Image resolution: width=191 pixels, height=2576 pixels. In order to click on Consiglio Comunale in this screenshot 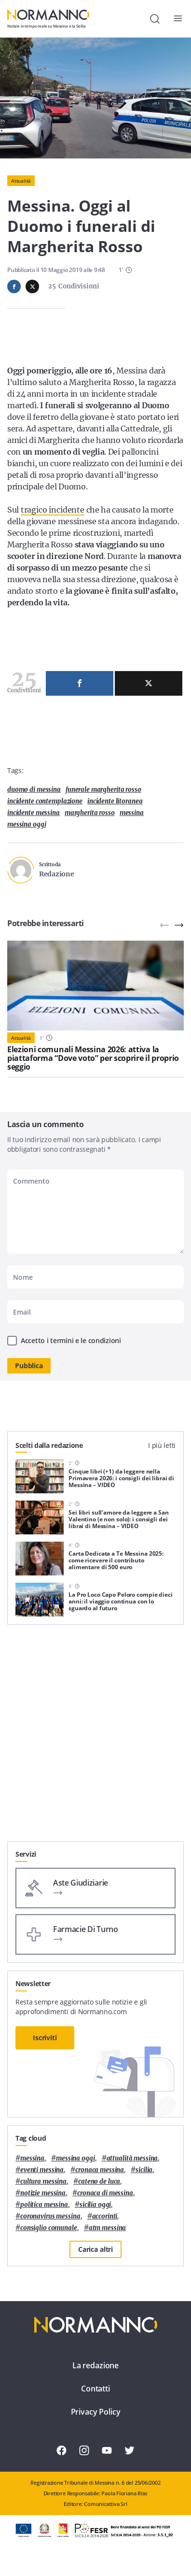, I will do `click(48, 2228)`.